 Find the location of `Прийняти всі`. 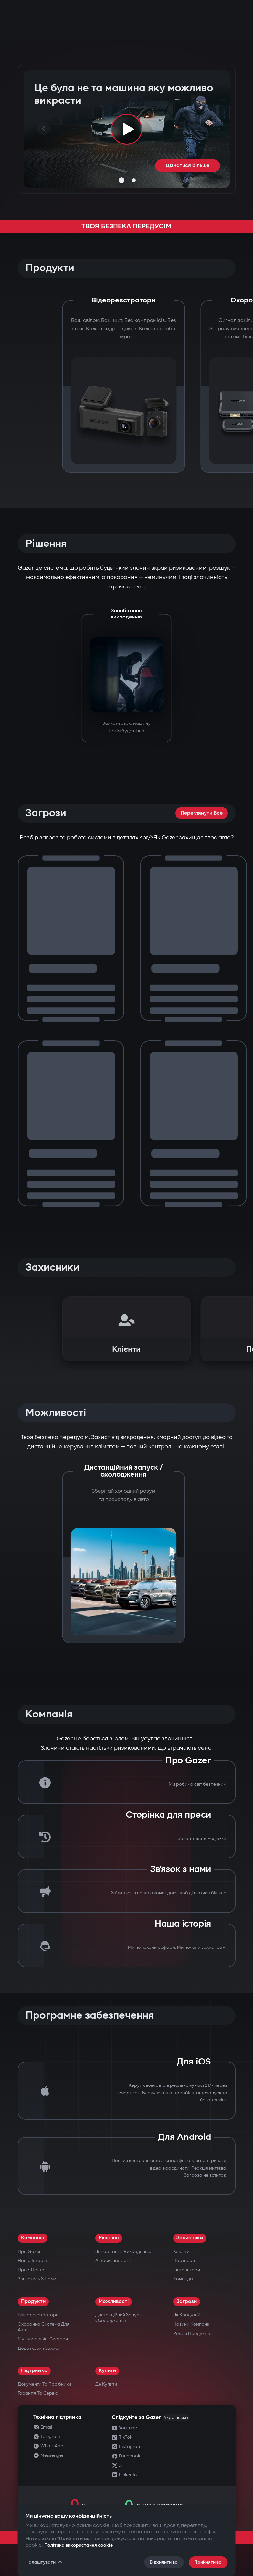

Прийняти всі is located at coordinates (208, 2562).